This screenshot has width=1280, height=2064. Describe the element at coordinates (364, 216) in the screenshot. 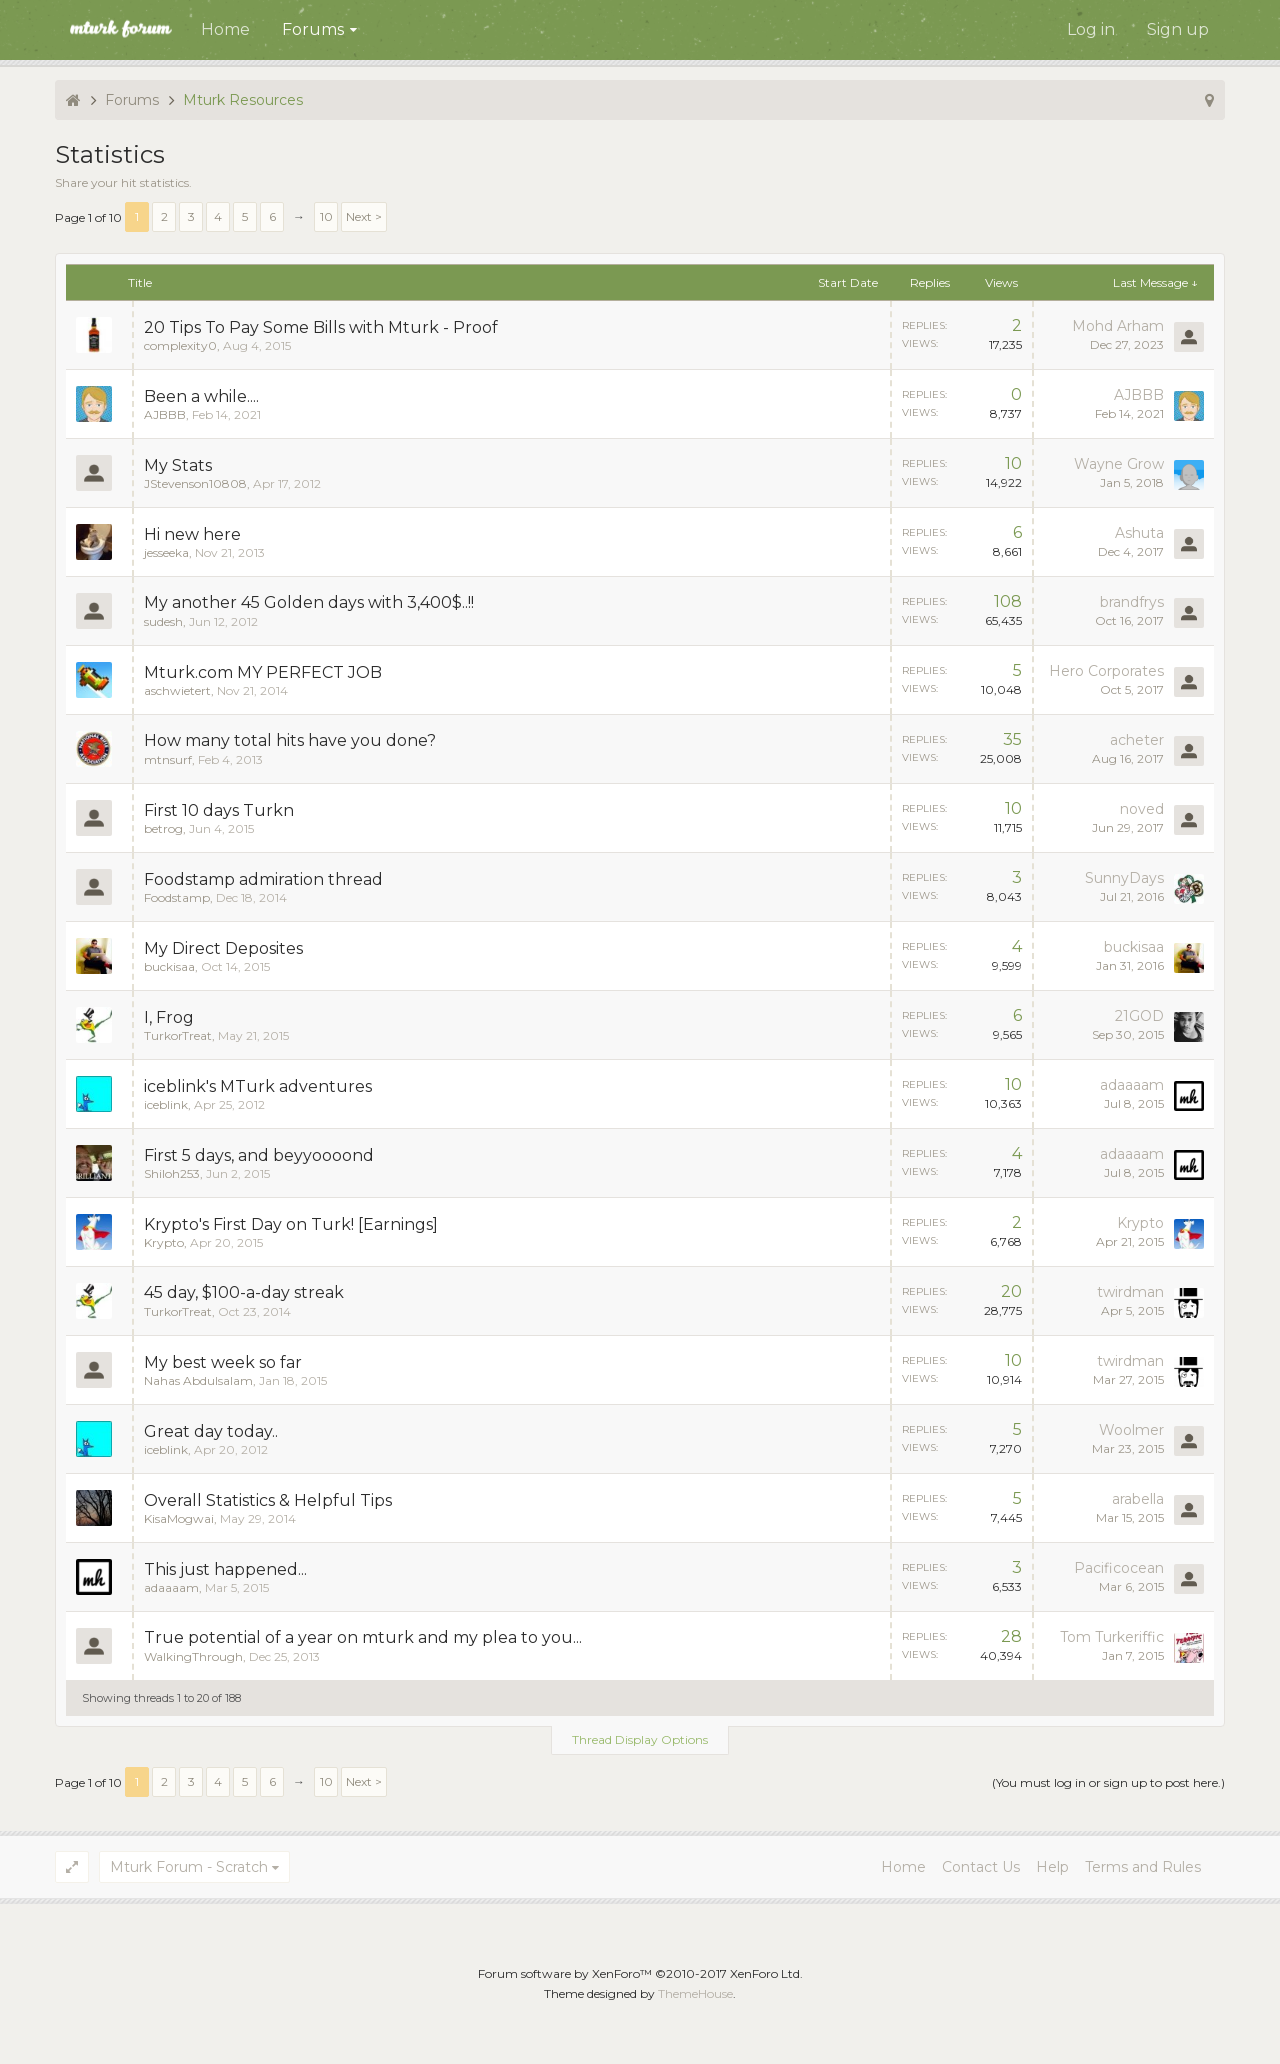

I see `Next >` at that location.